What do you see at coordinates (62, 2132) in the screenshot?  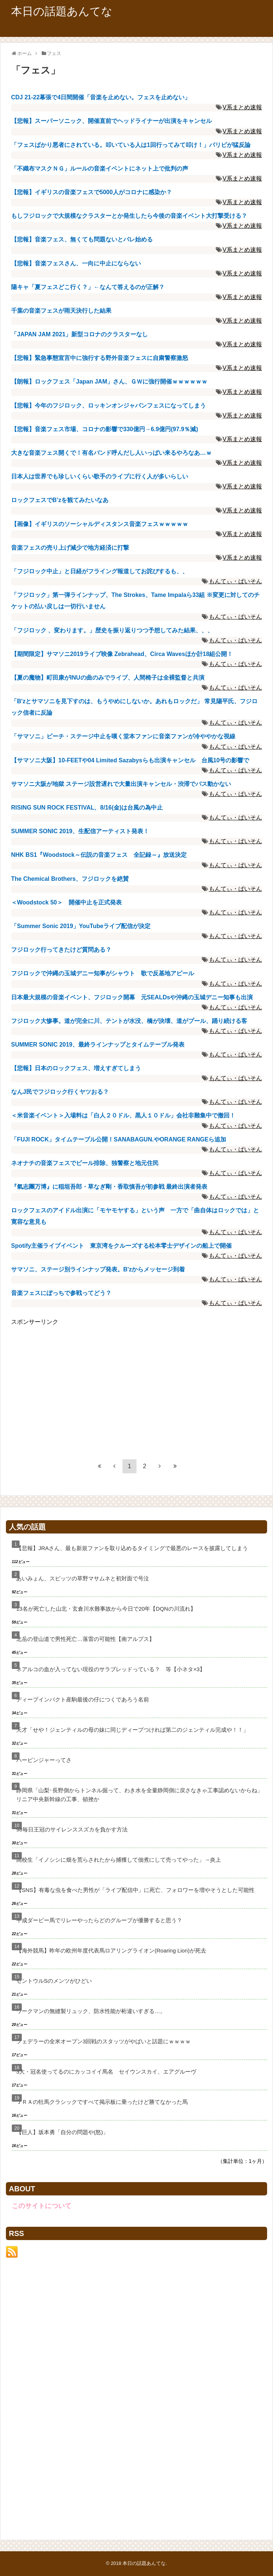 I see `【巨人】坂本勇「自分の問題や(怒)」` at bounding box center [62, 2132].